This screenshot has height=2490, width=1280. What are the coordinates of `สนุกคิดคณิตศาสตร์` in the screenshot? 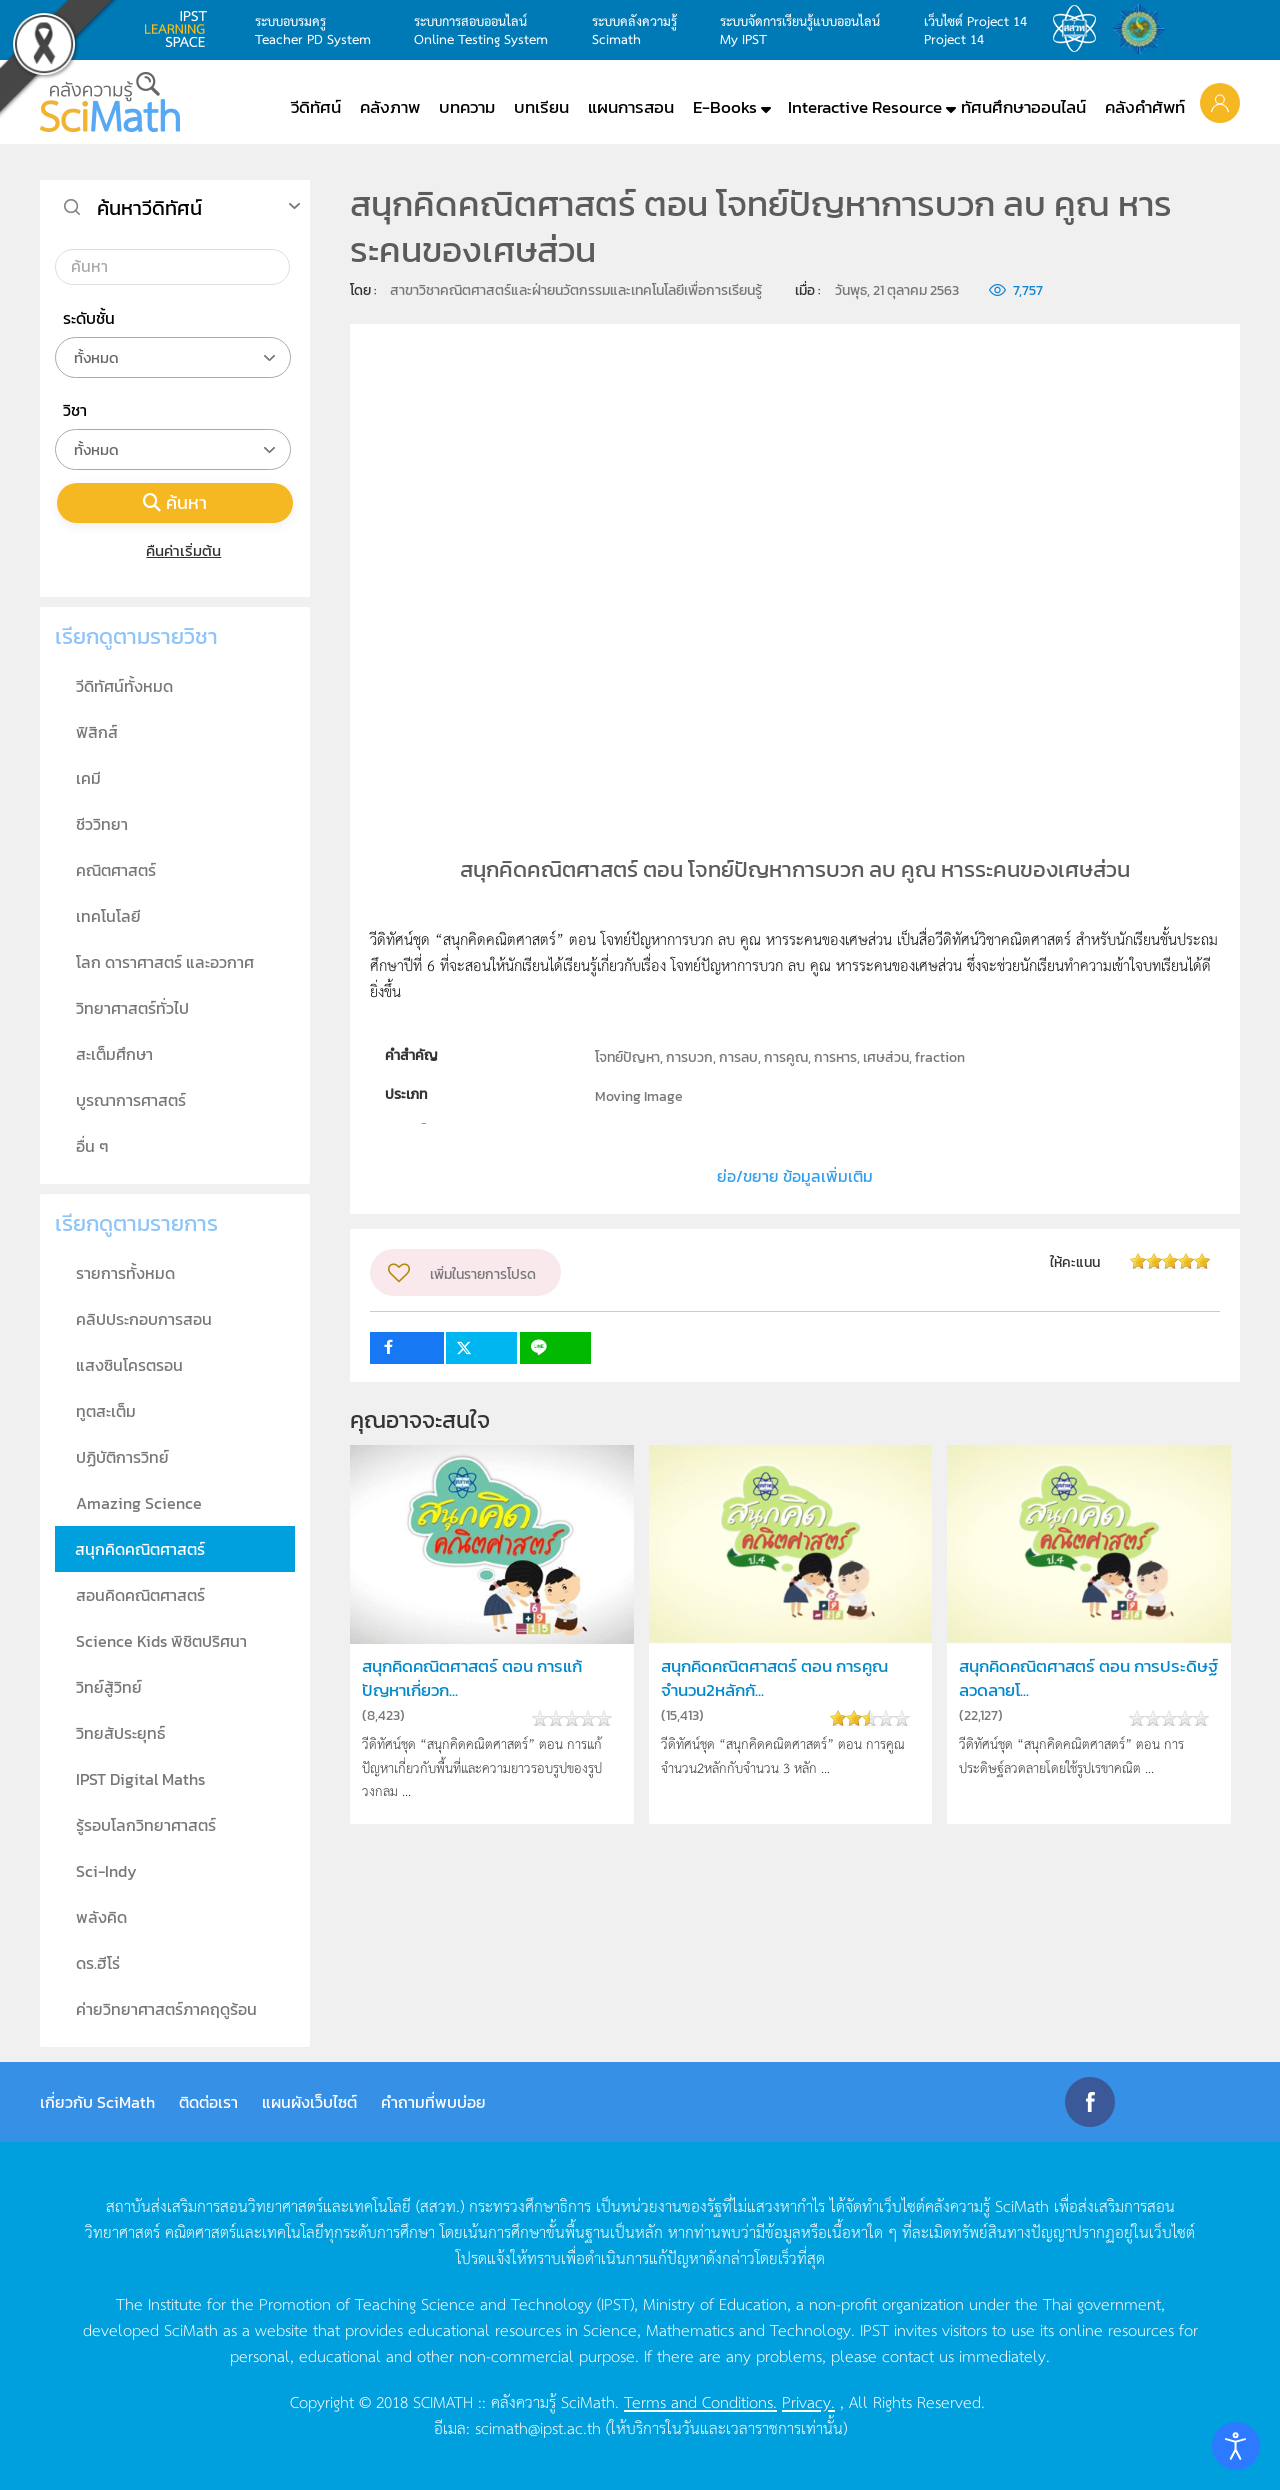 It's located at (140, 1549).